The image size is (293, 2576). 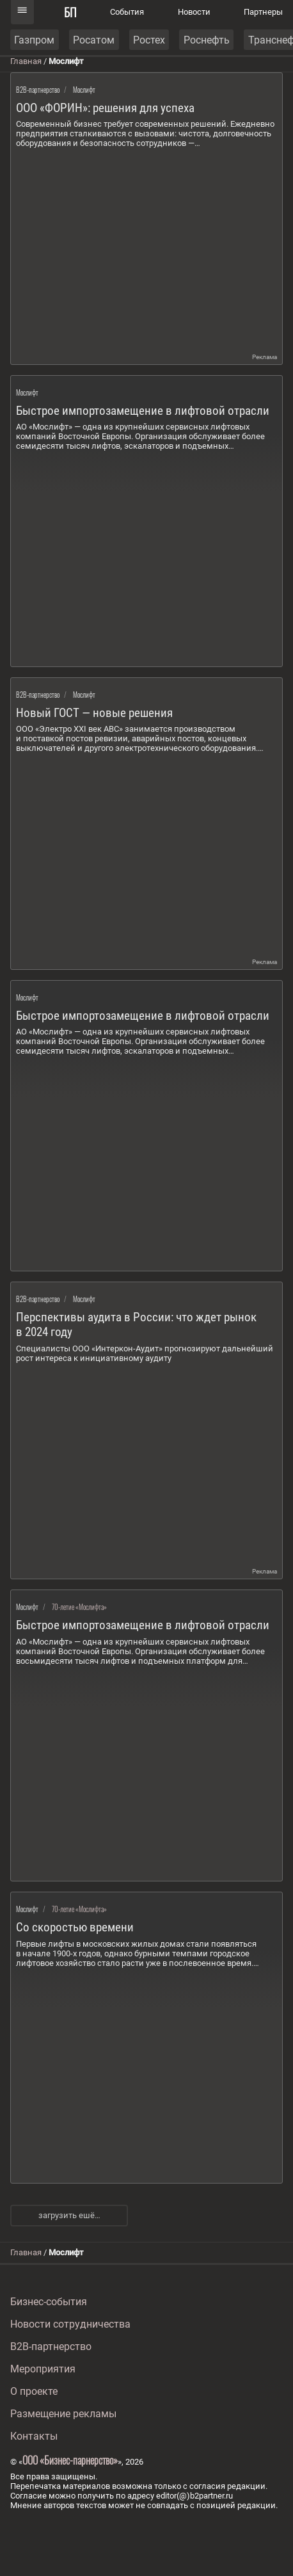 What do you see at coordinates (26, 61) in the screenshot?
I see `Главная` at bounding box center [26, 61].